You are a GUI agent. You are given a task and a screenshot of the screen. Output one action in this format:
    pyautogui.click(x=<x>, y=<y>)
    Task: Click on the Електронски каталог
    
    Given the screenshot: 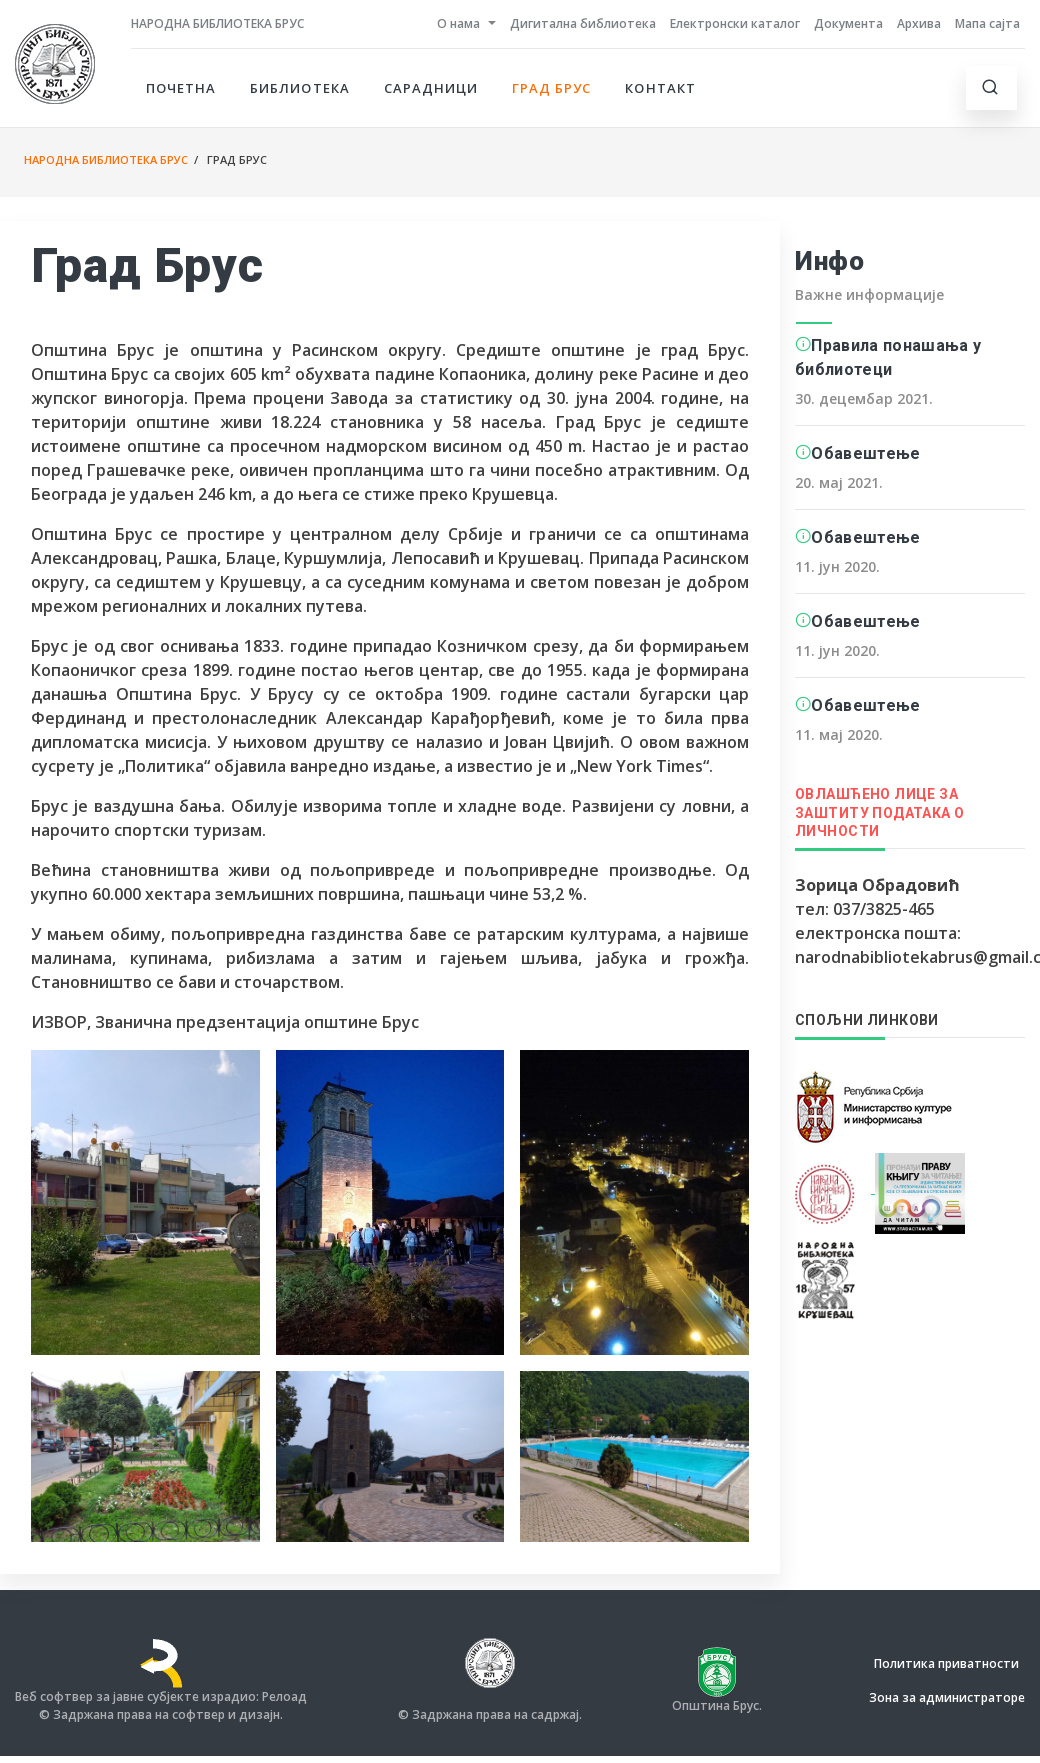 What is the action you would take?
    pyautogui.click(x=735, y=23)
    